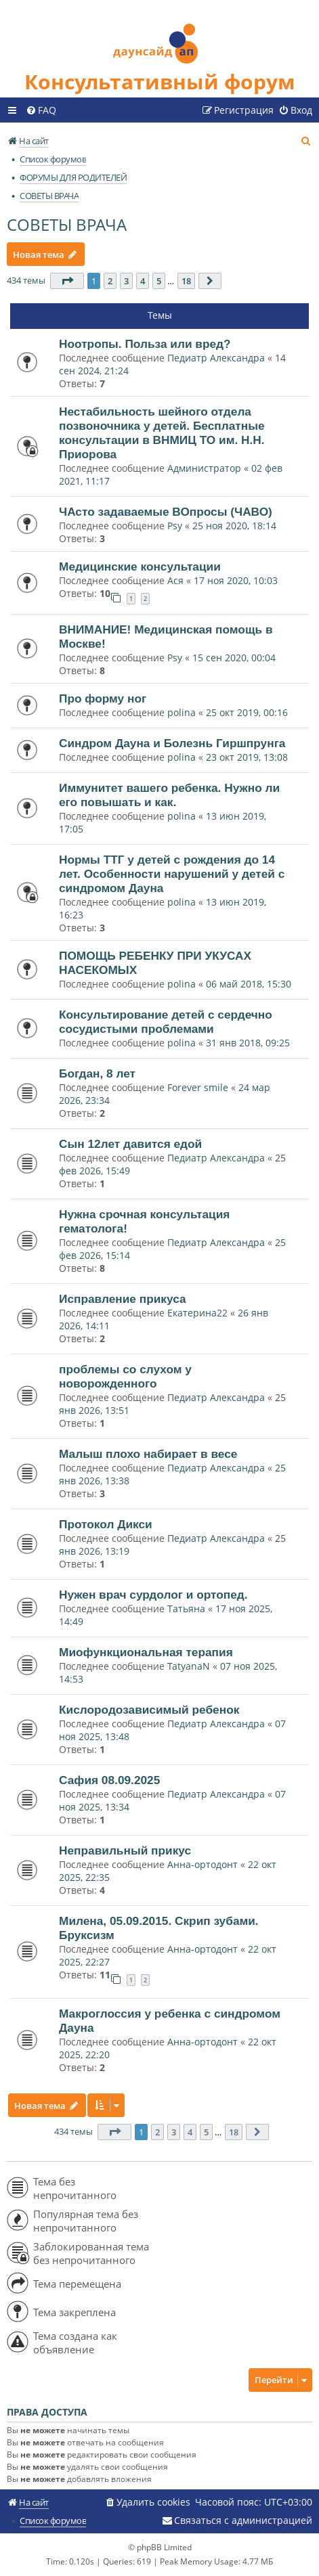 The height and width of the screenshot is (2576, 319). I want to click on Нормы ТТГ у детей с рождения до 14 лет. Особенности нарушений у детей с синдромом Дауна, so click(171, 874).